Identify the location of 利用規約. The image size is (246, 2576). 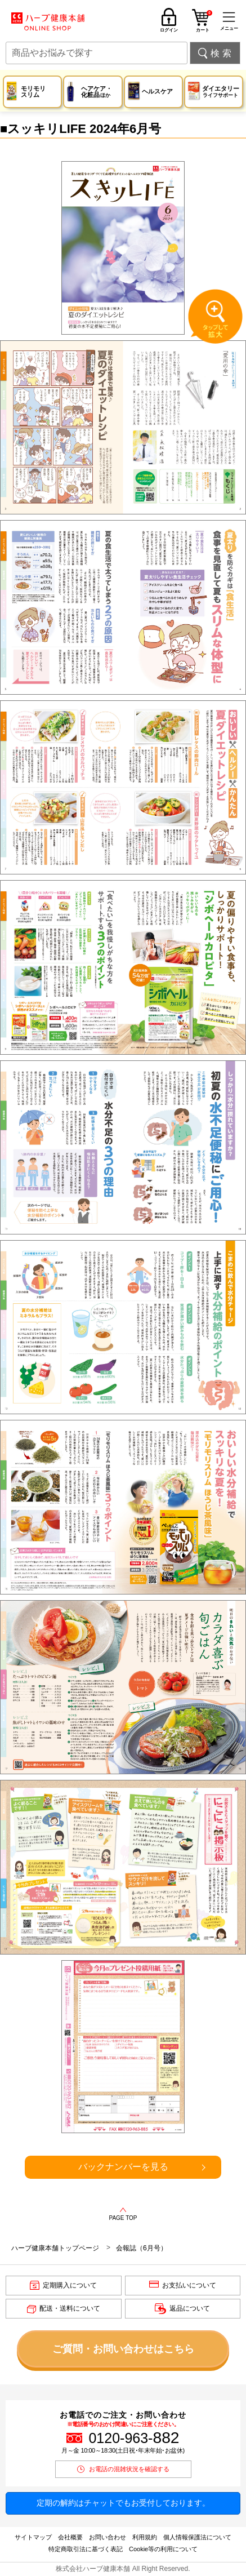
(144, 2537).